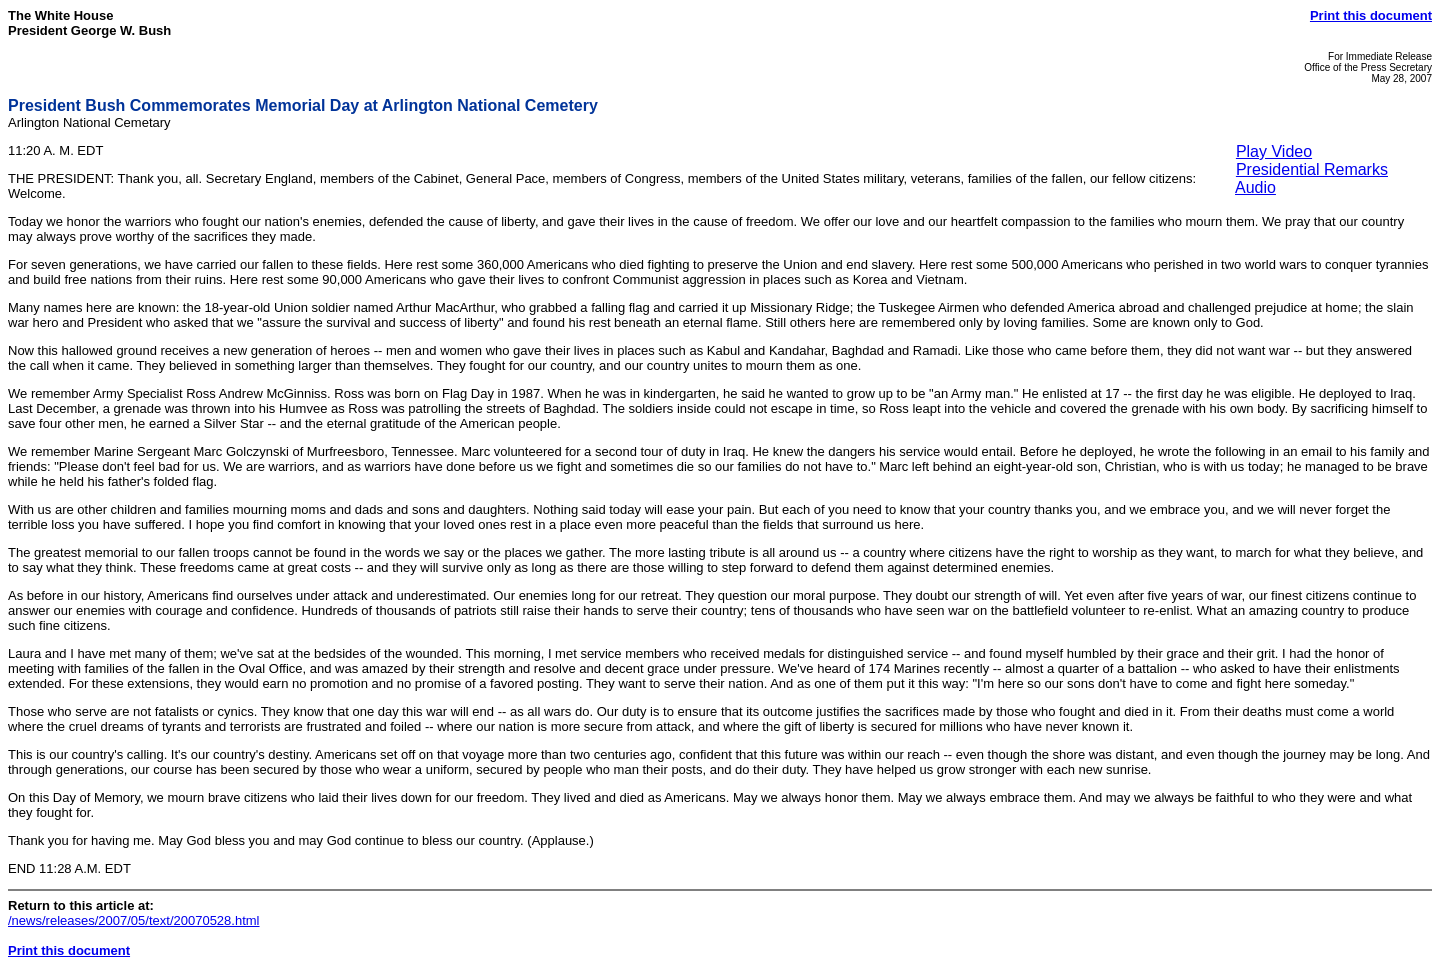  I want to click on Audio, so click(1255, 187).